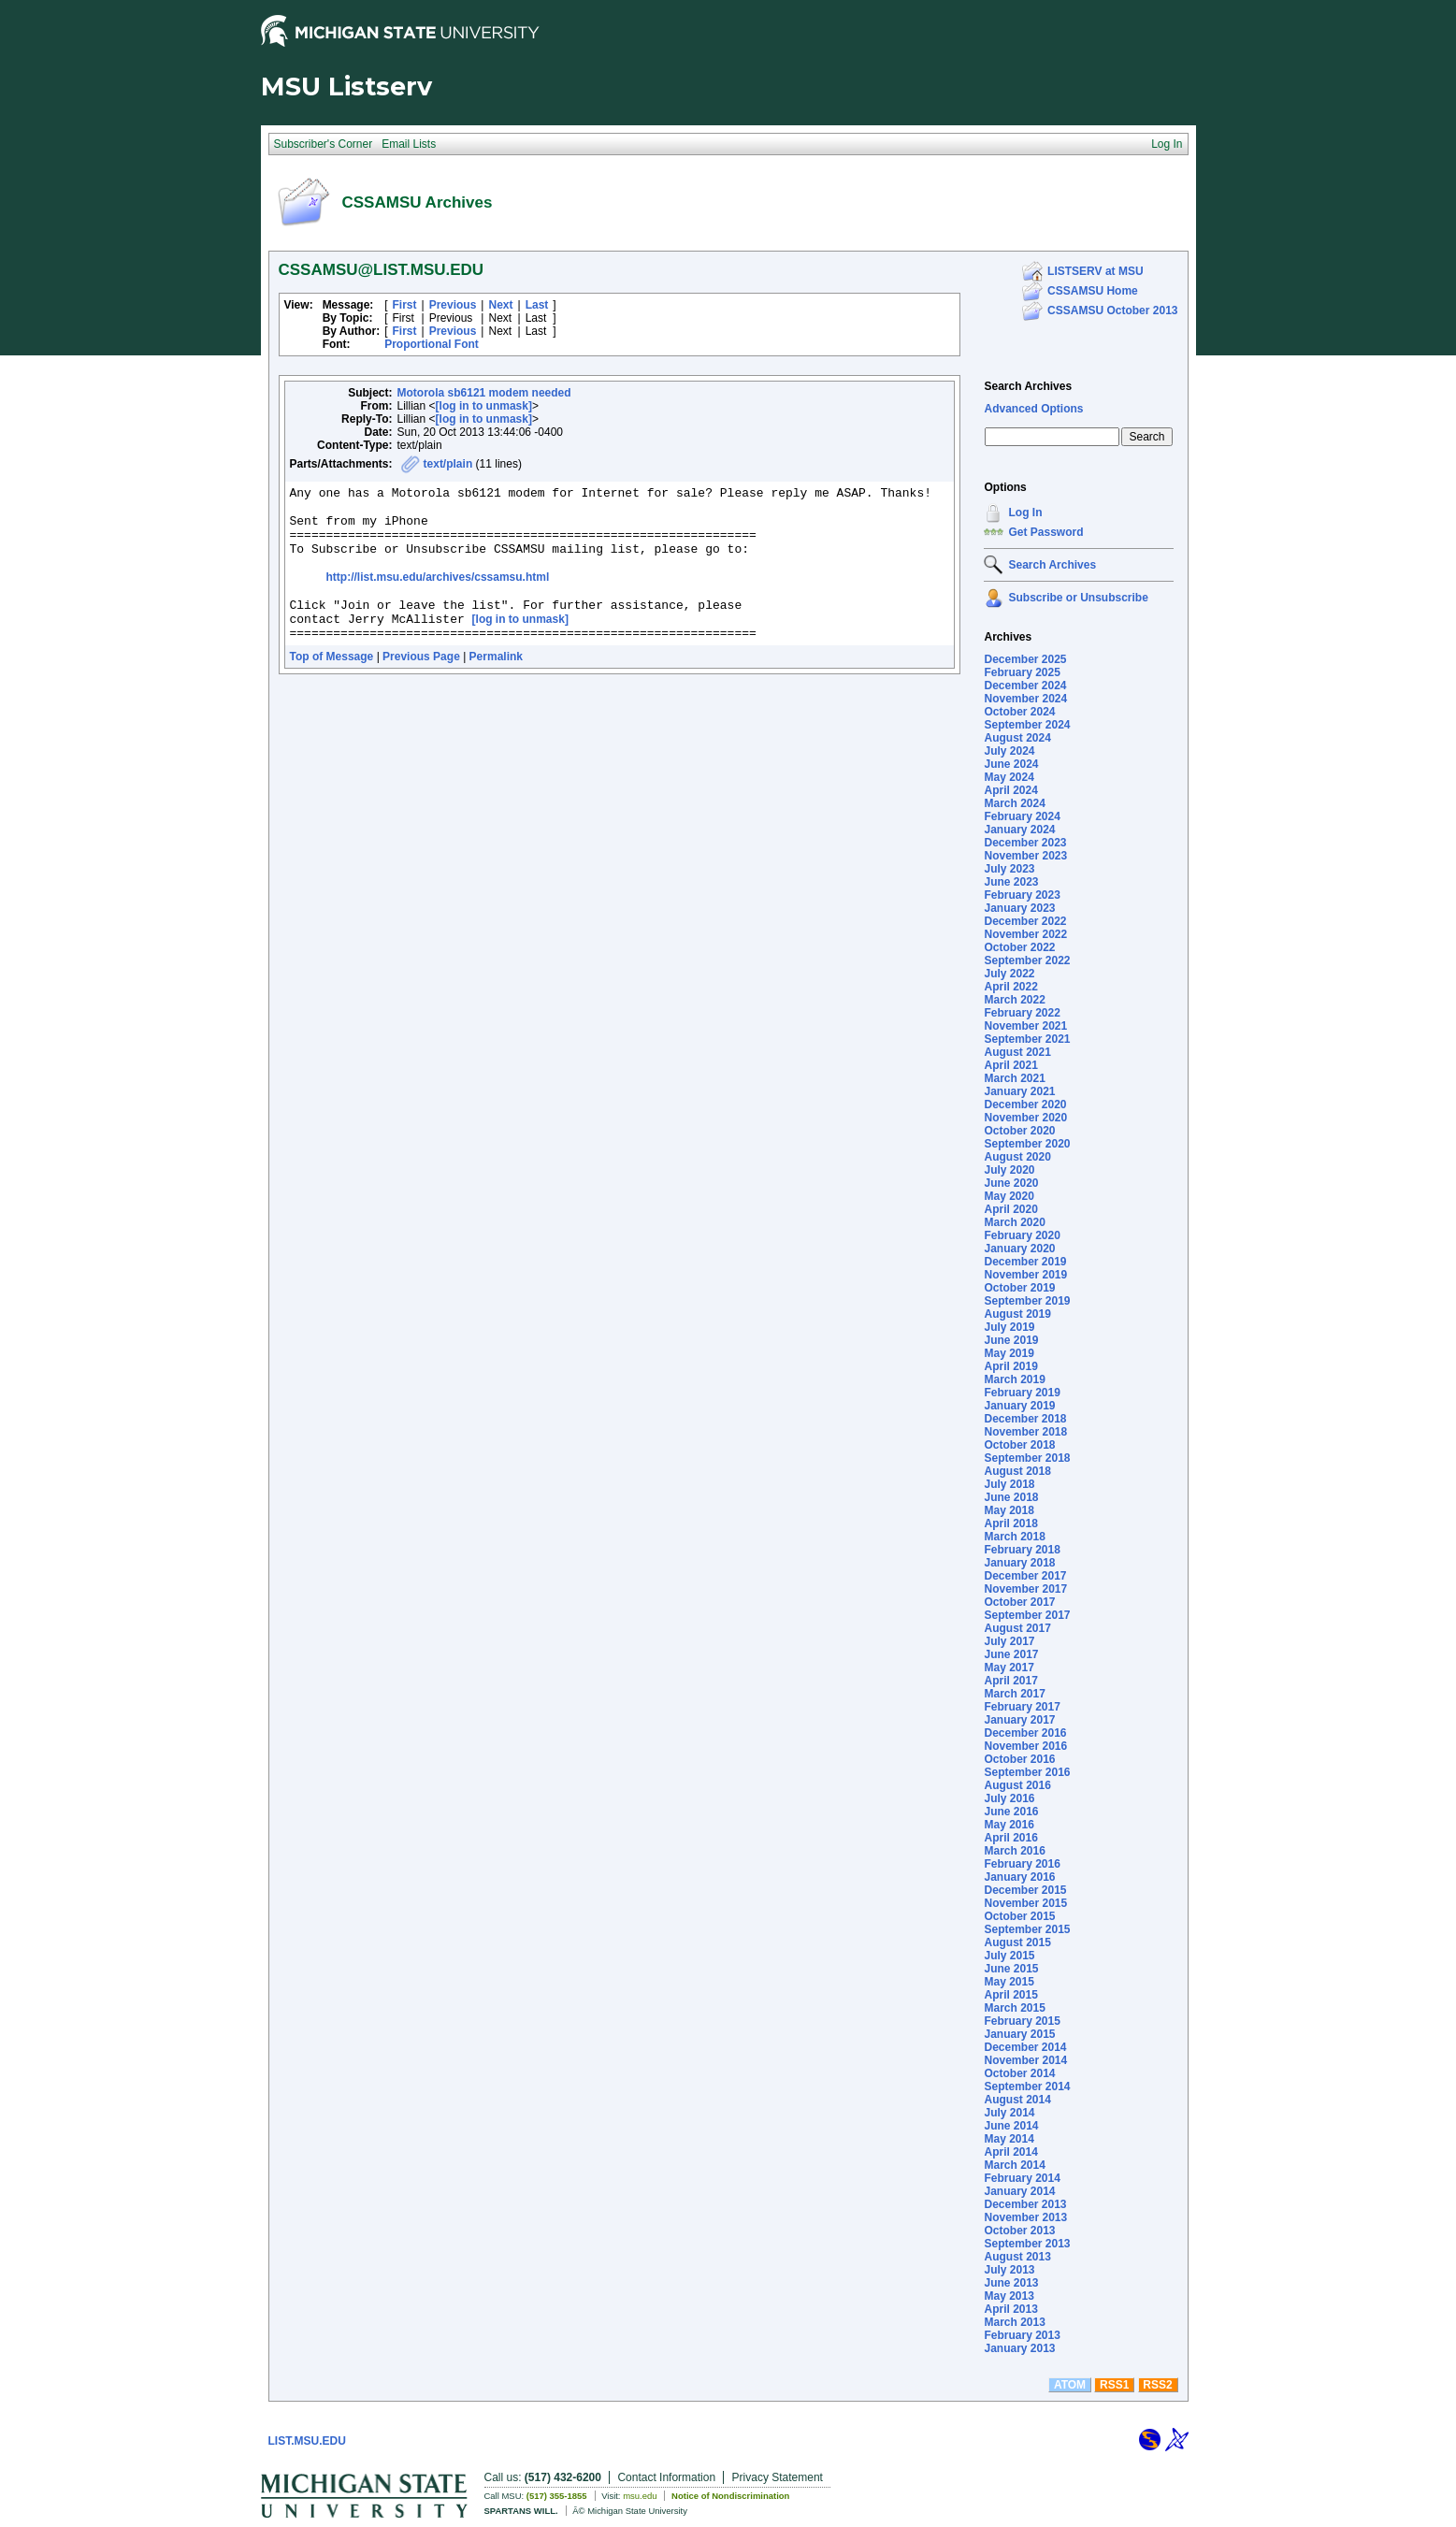  Describe the element at coordinates (1025, 1104) in the screenshot. I see `December 2020` at that location.